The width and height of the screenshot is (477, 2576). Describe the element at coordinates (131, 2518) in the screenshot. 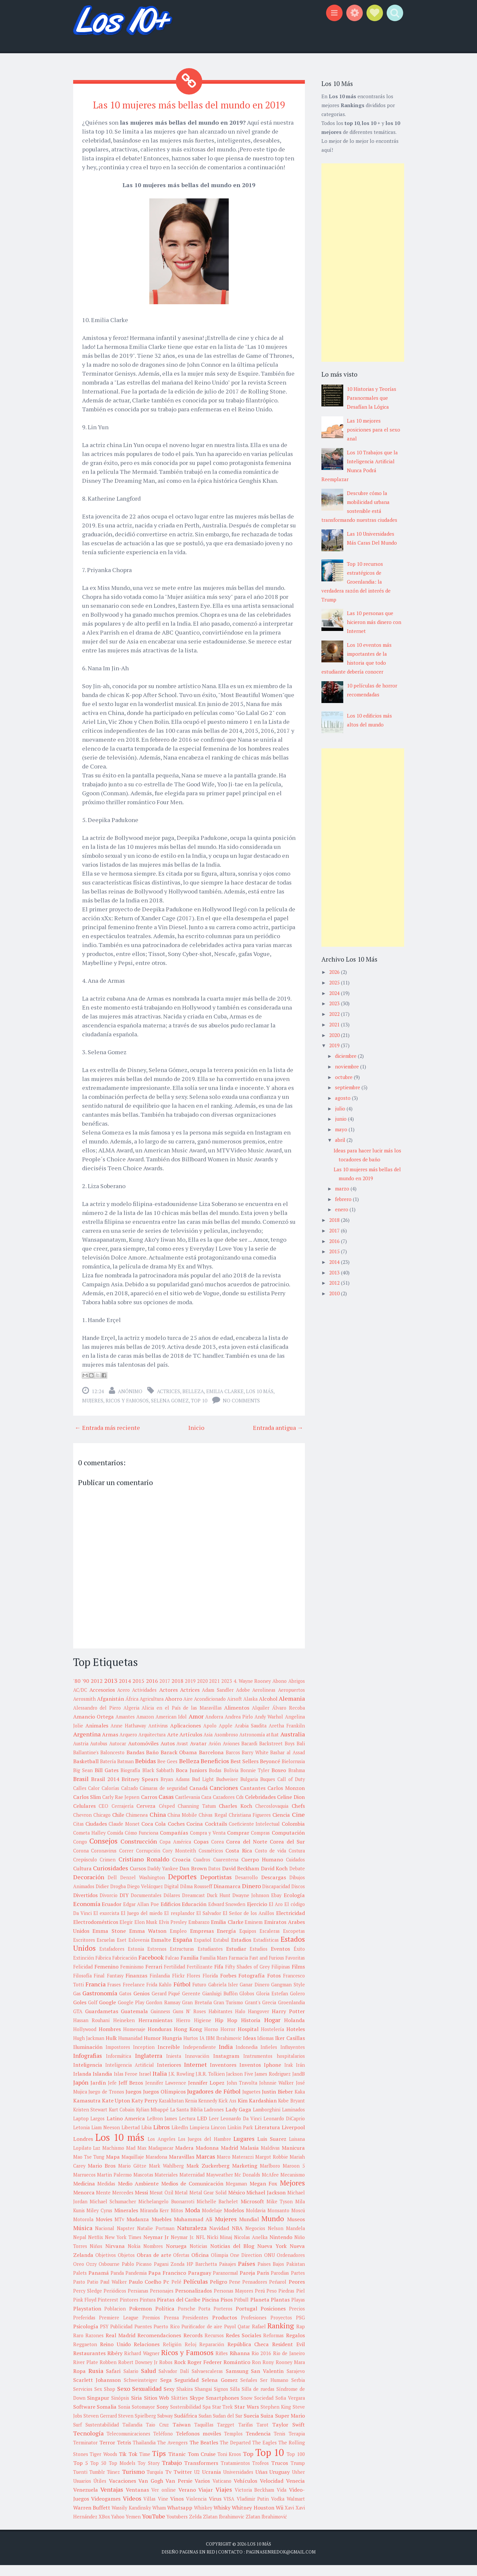

I see `Wassily Kandinsky` at that location.